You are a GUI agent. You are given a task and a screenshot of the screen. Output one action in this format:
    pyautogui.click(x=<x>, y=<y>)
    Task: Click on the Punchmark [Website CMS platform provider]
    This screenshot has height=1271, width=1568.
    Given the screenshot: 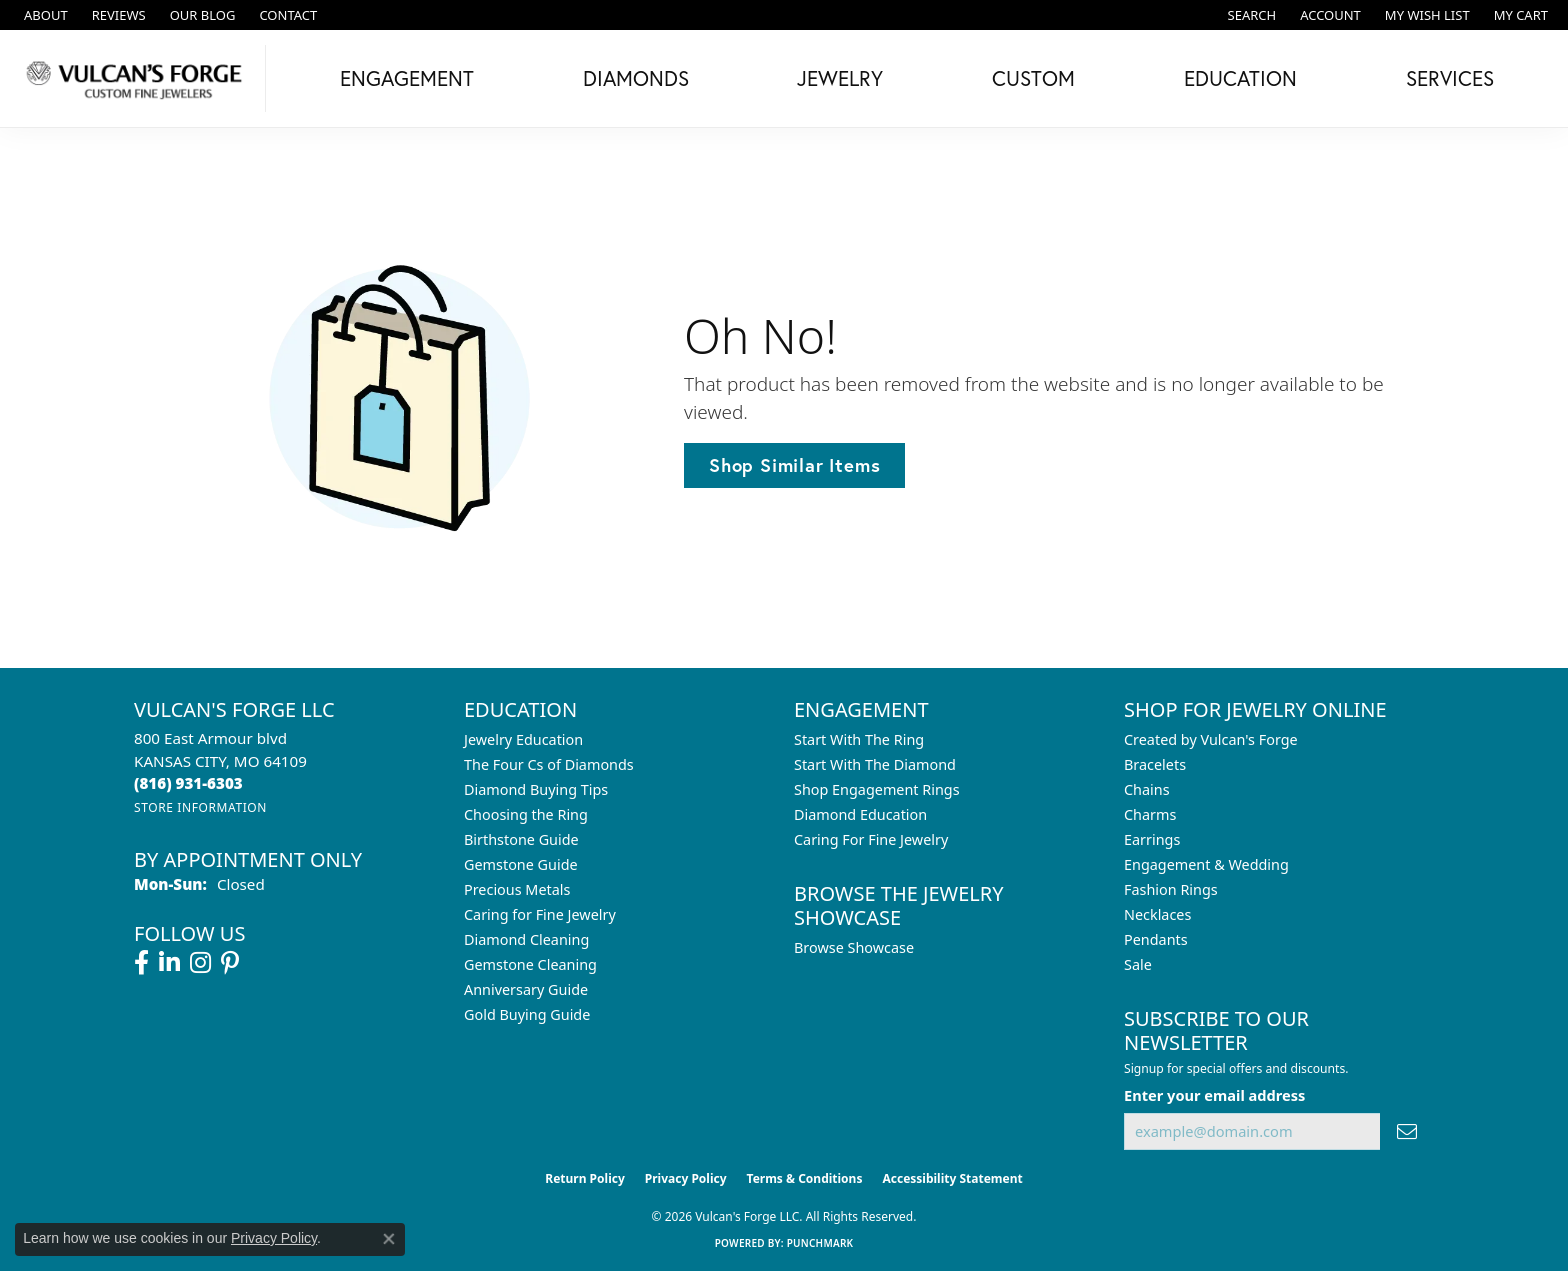 What is the action you would take?
    pyautogui.click(x=820, y=1243)
    